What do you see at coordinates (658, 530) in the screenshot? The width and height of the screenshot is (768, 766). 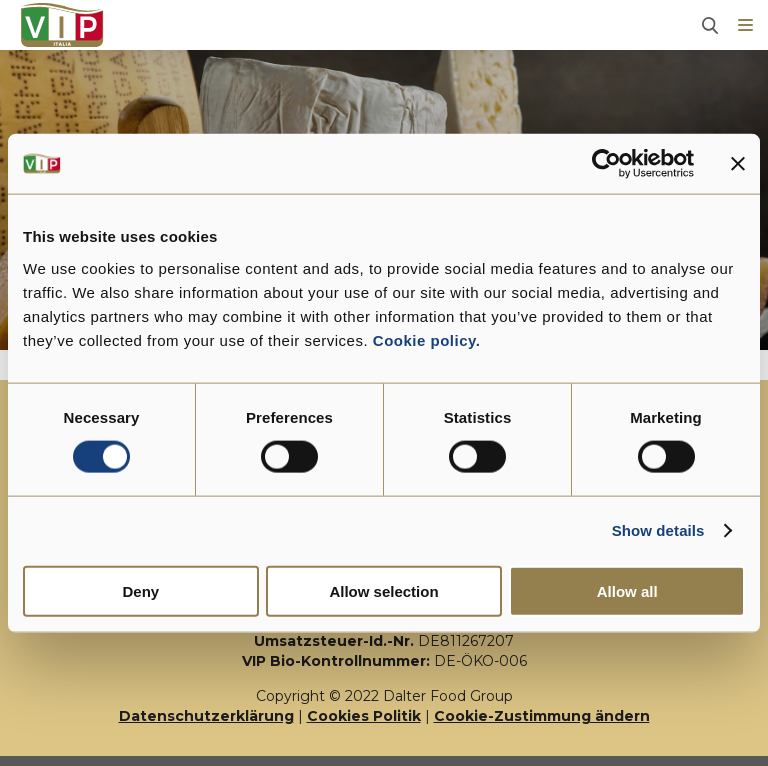 I see `Show details` at bounding box center [658, 530].